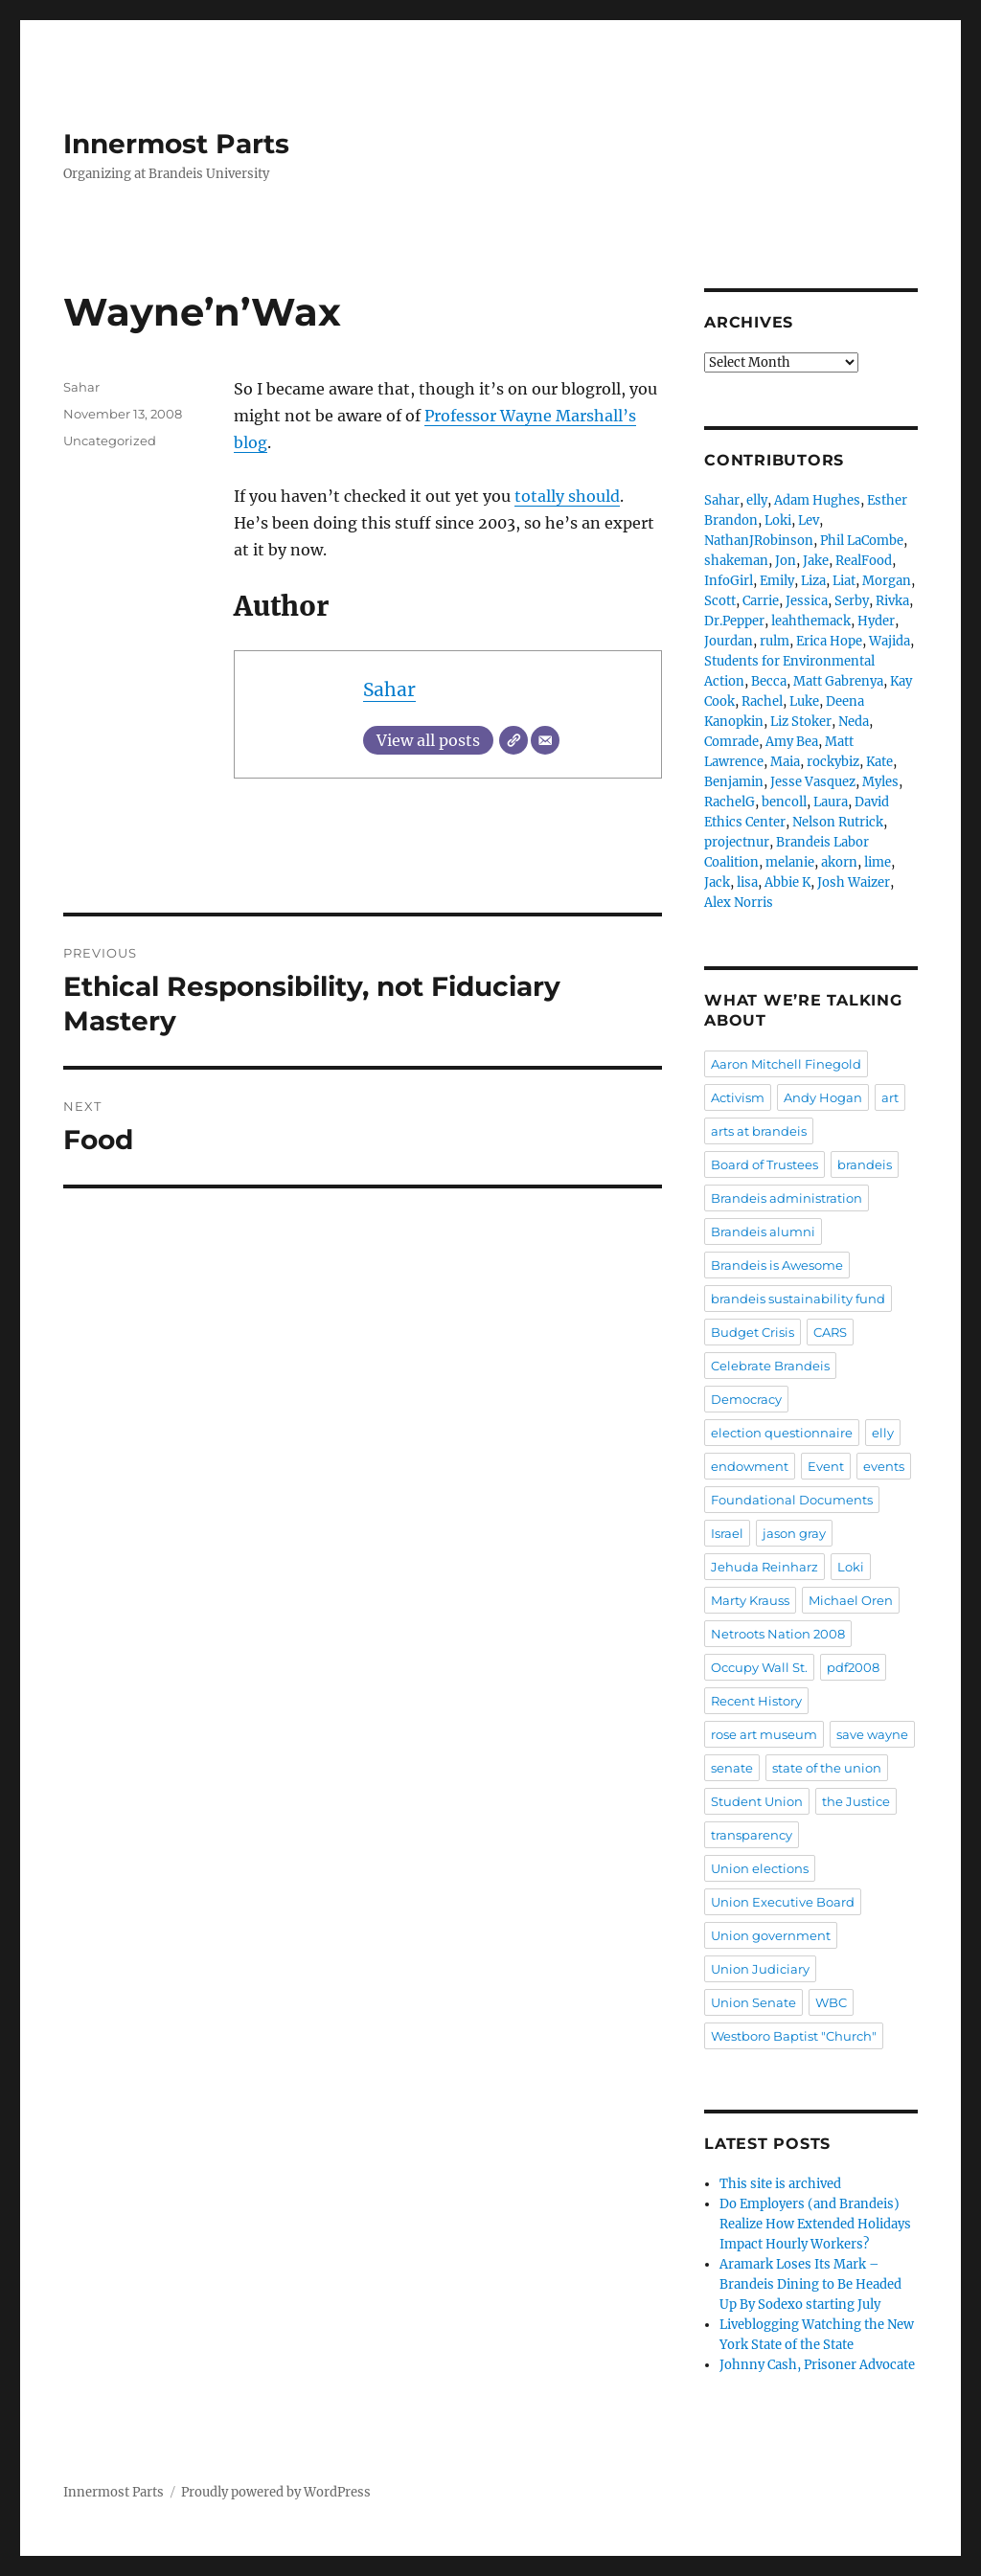  What do you see at coordinates (794, 1533) in the screenshot?
I see `jason gray` at bounding box center [794, 1533].